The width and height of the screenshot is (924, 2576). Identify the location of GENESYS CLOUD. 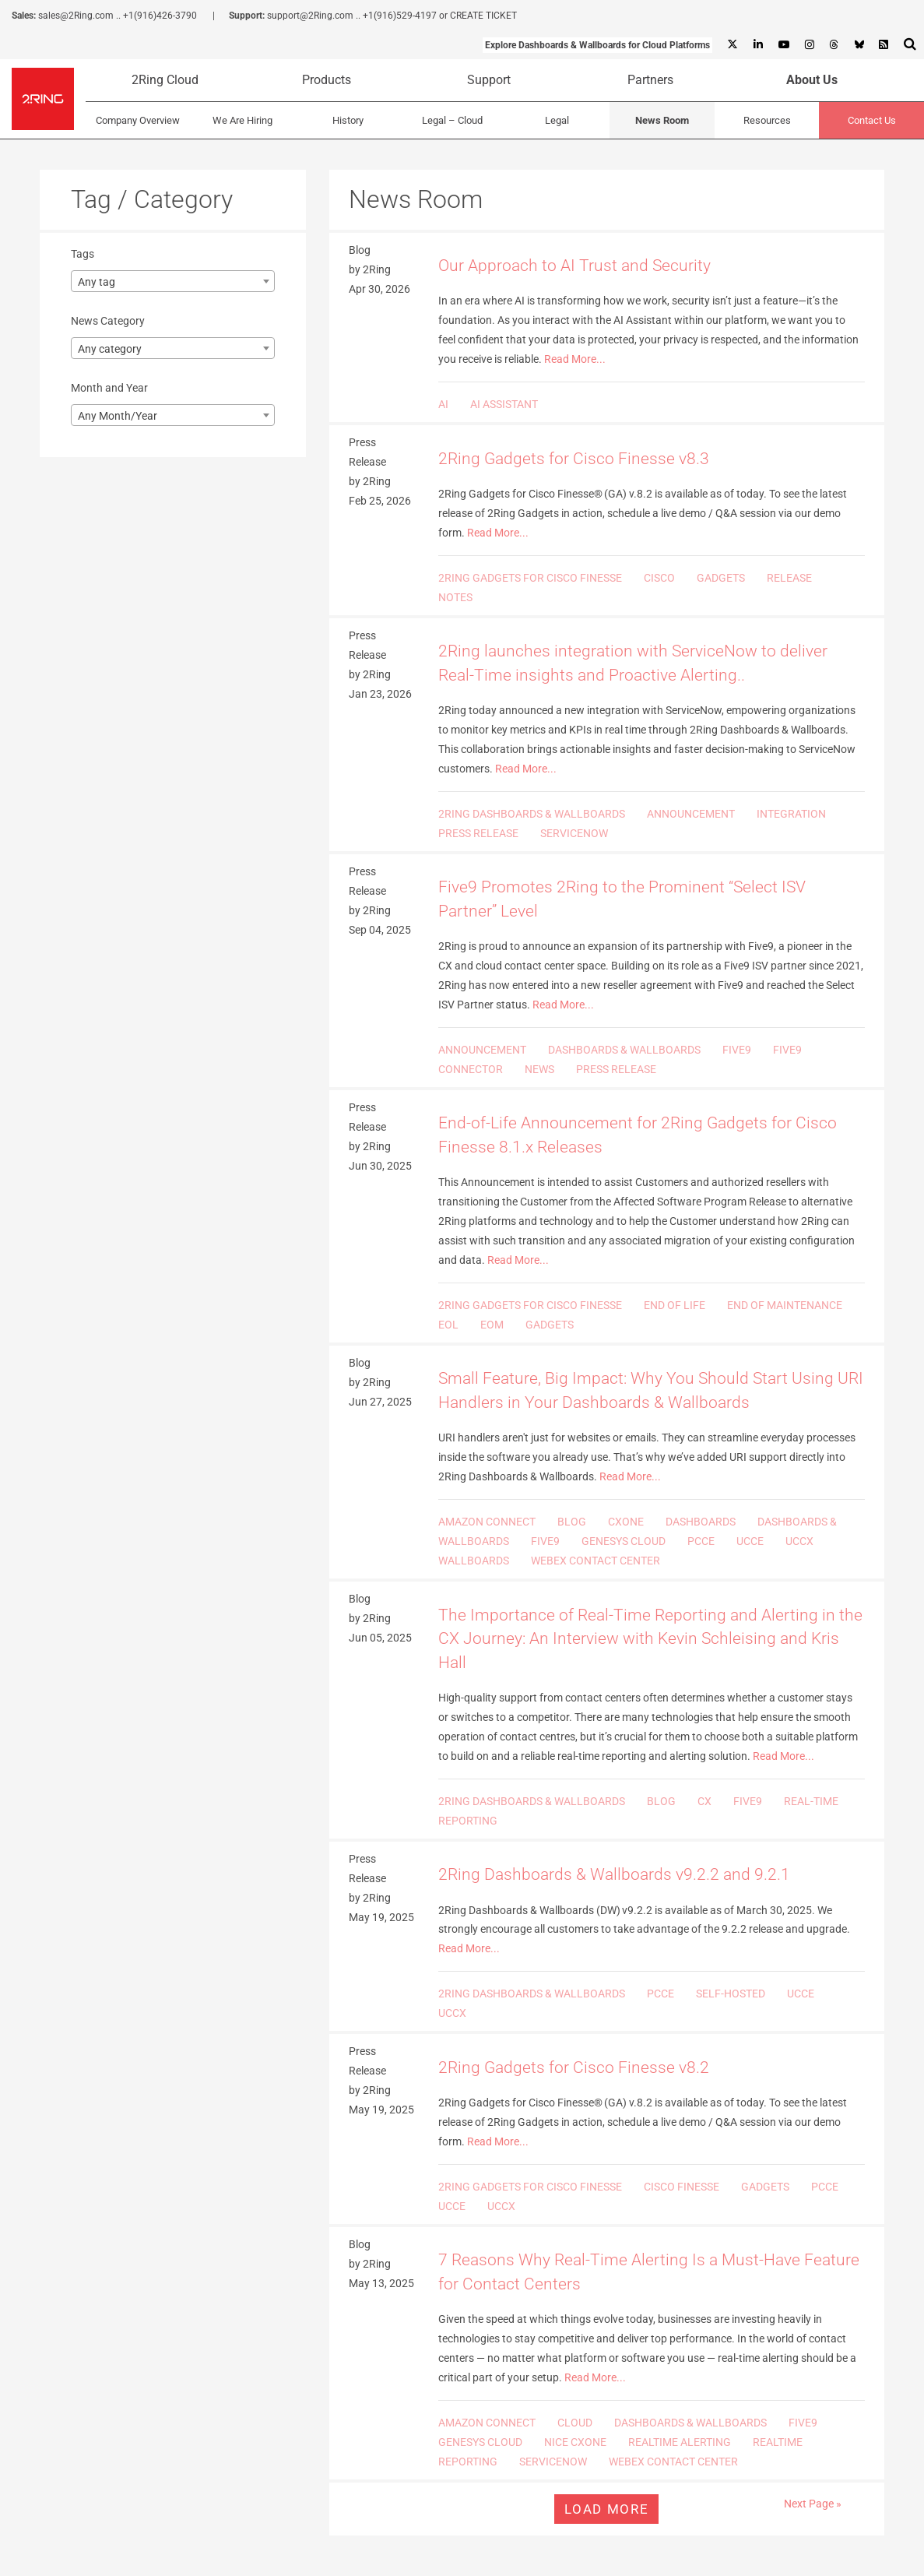
(623, 1541).